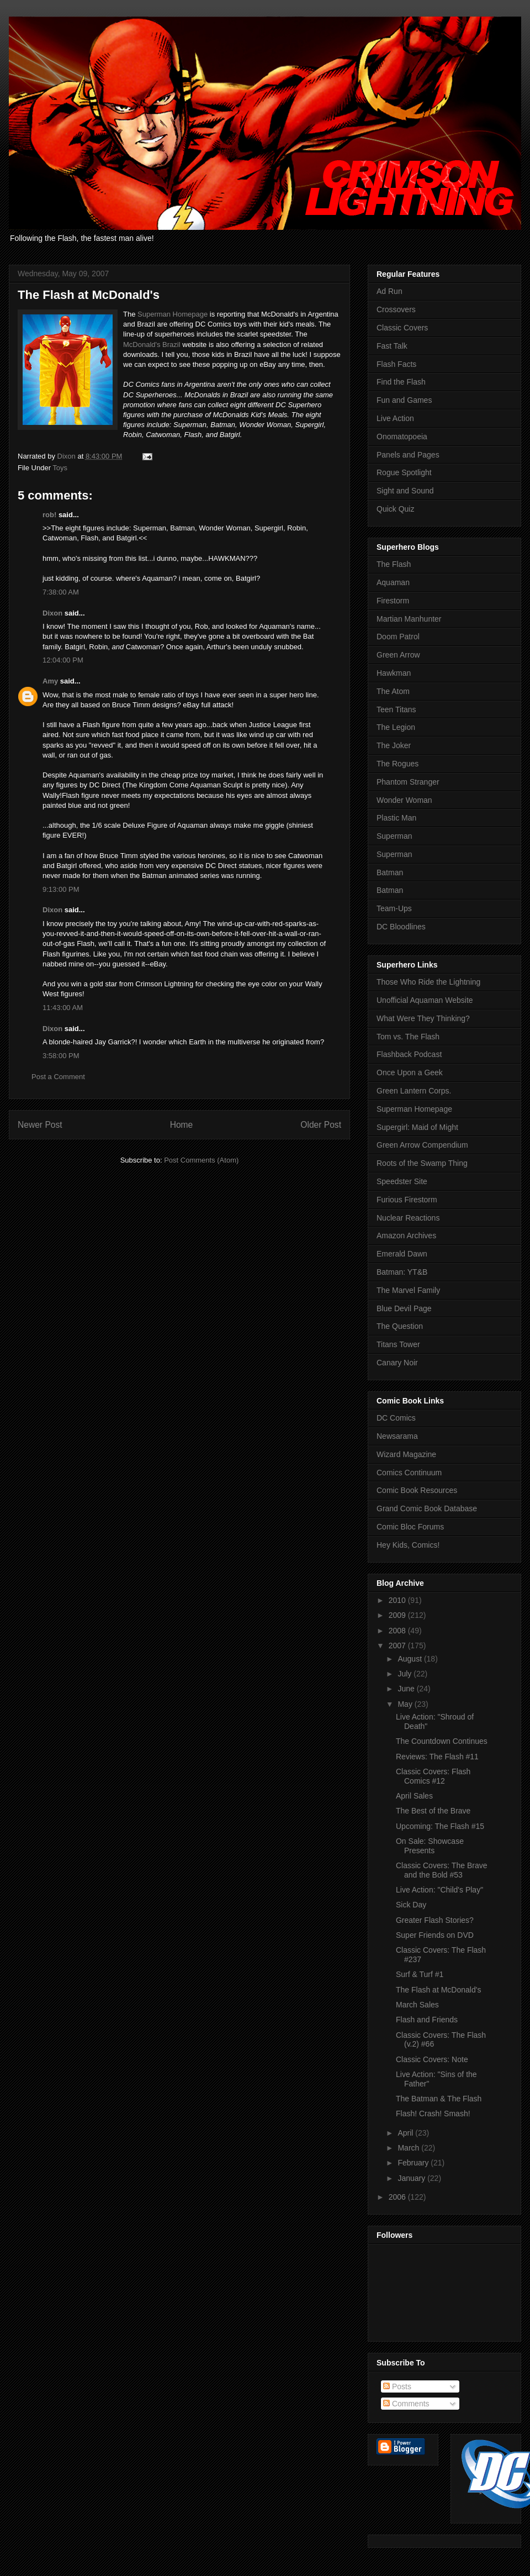 This screenshot has width=530, height=2576. I want to click on Flash Facts, so click(396, 364).